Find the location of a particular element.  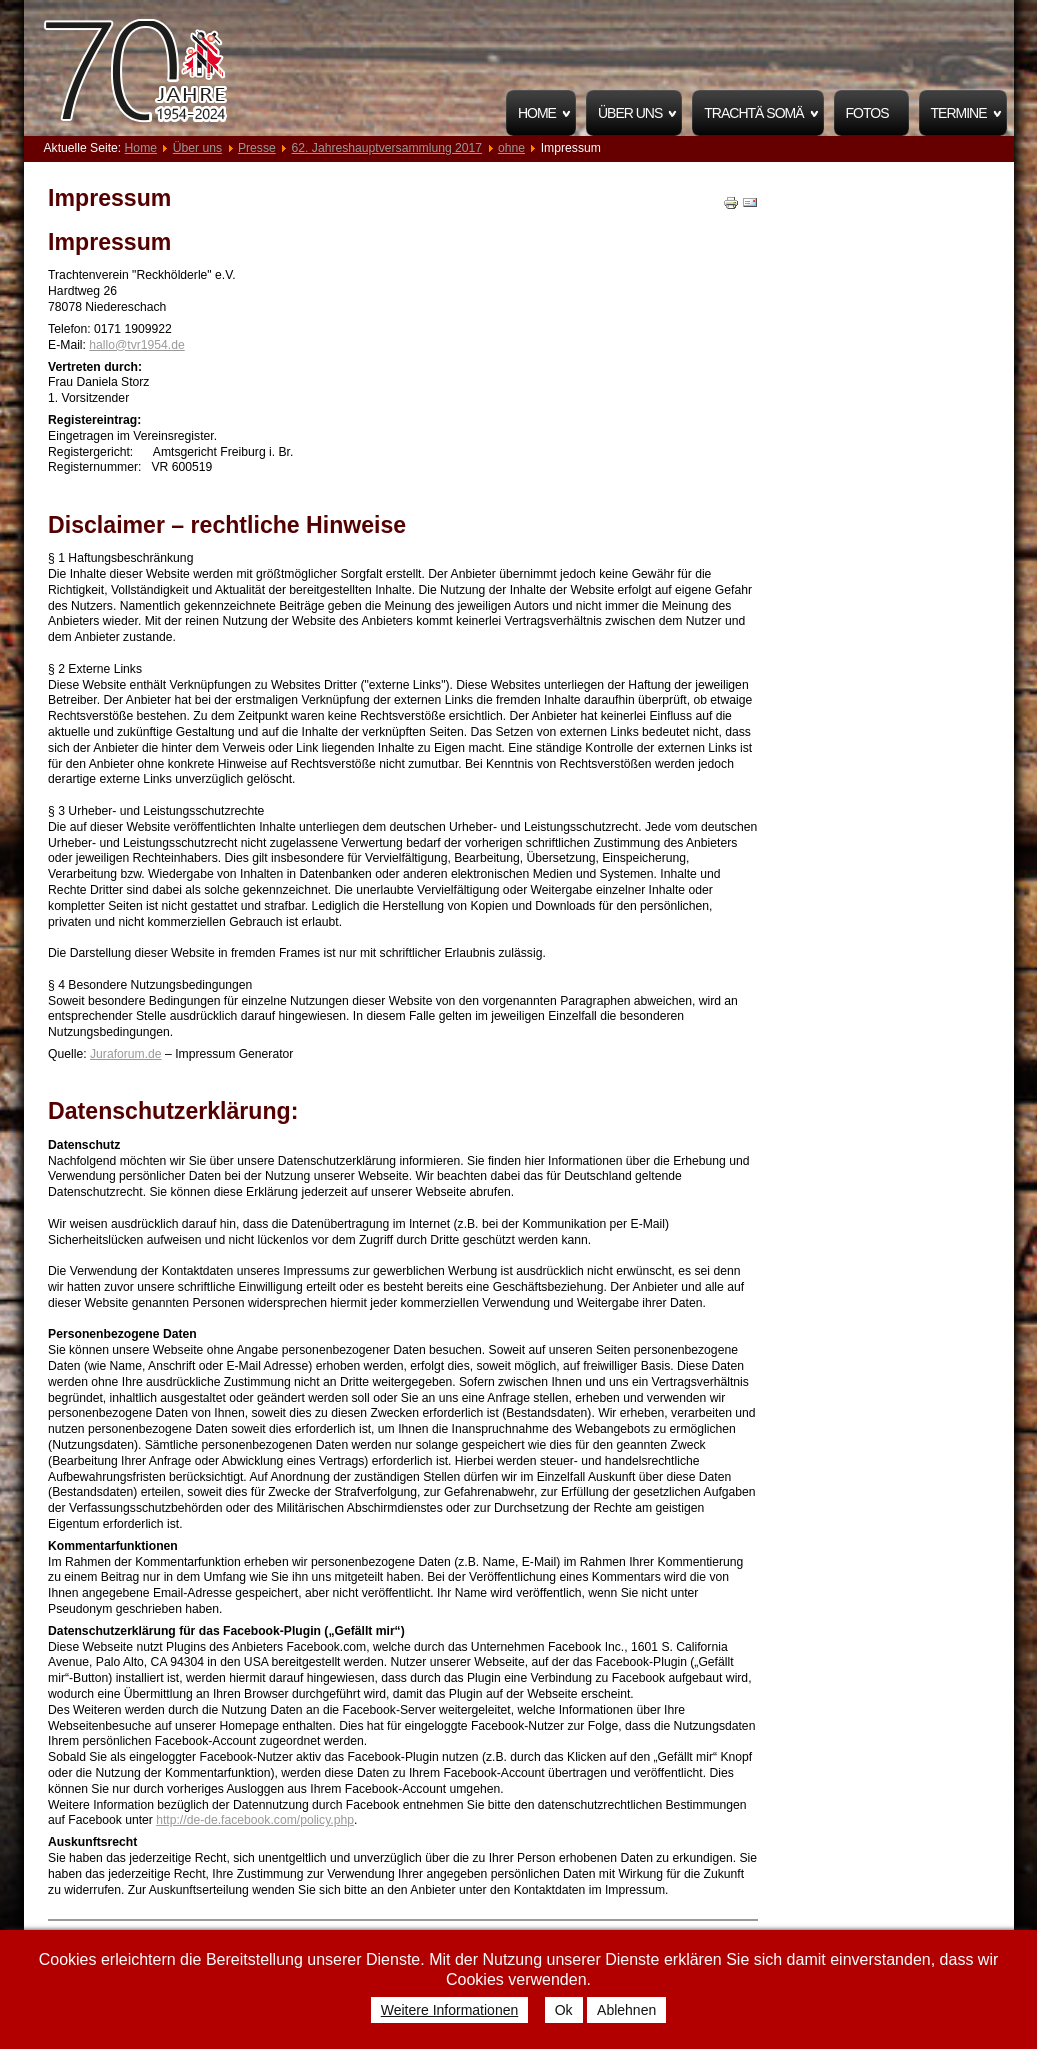

ohne is located at coordinates (511, 148).